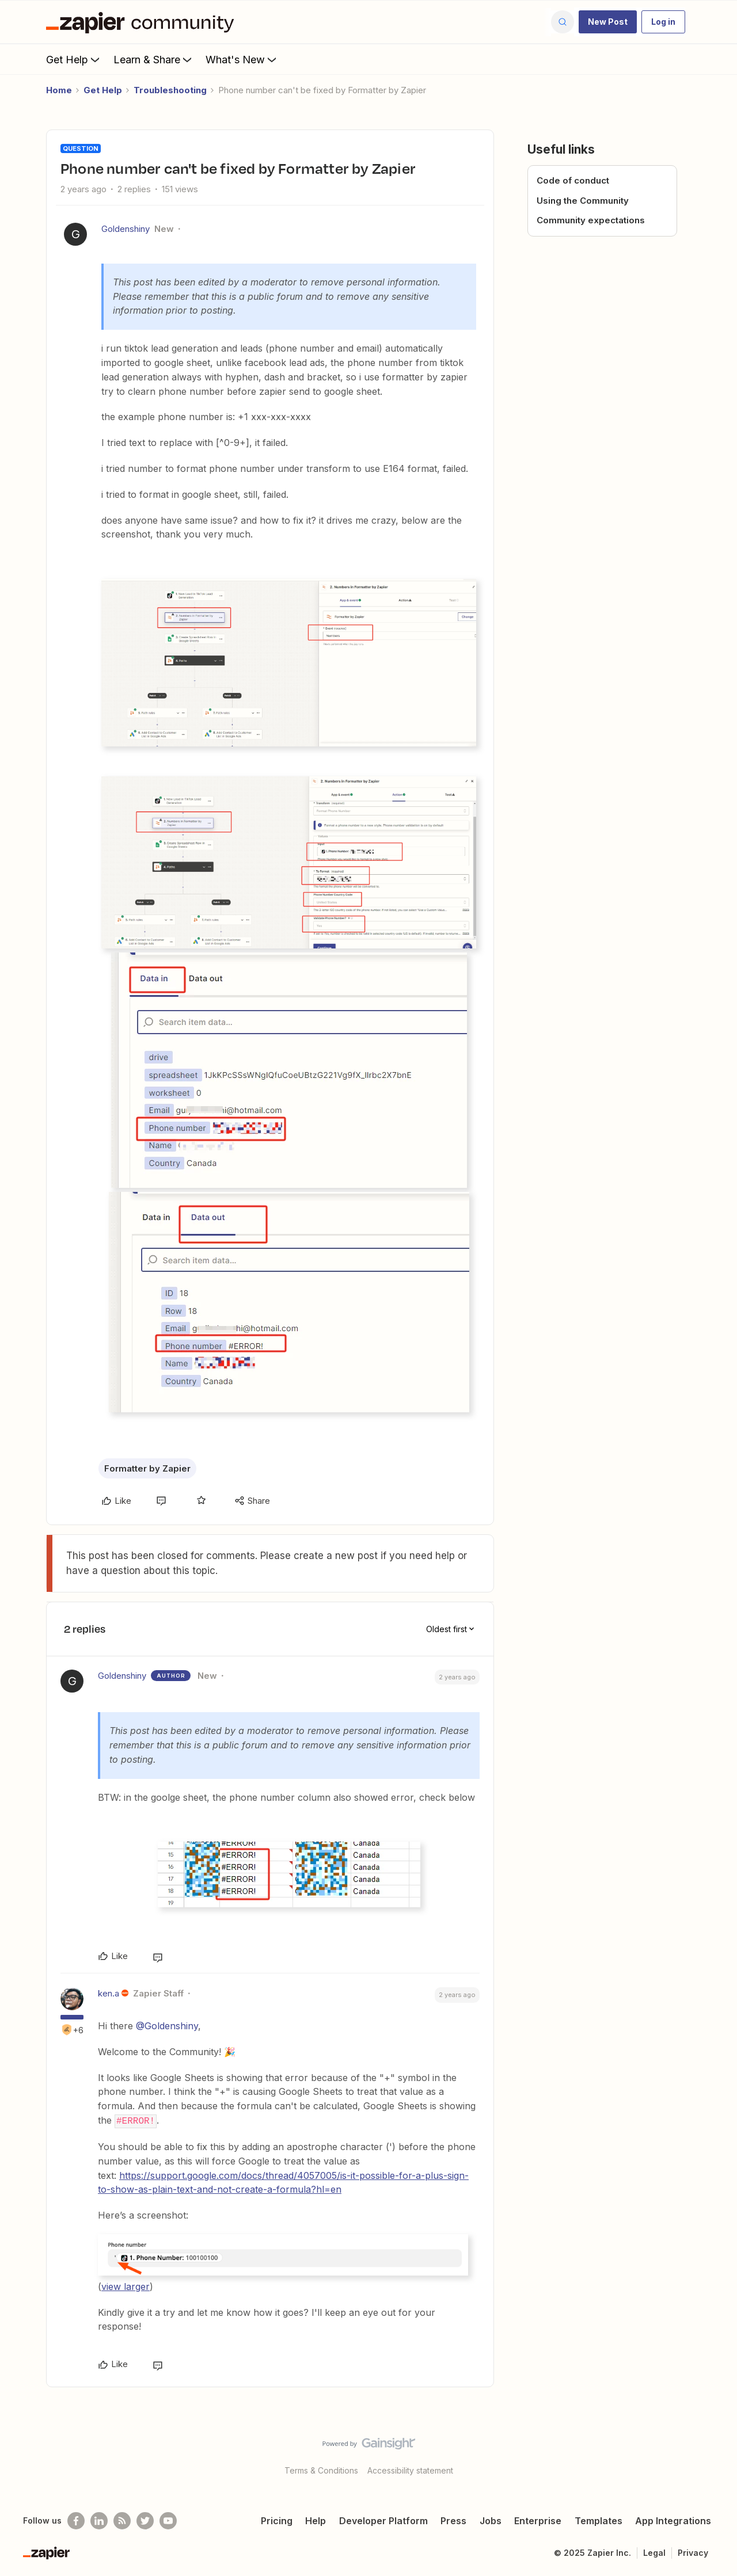 This screenshot has width=737, height=2576. What do you see at coordinates (170, 90) in the screenshot?
I see `Troubleshooting` at bounding box center [170, 90].